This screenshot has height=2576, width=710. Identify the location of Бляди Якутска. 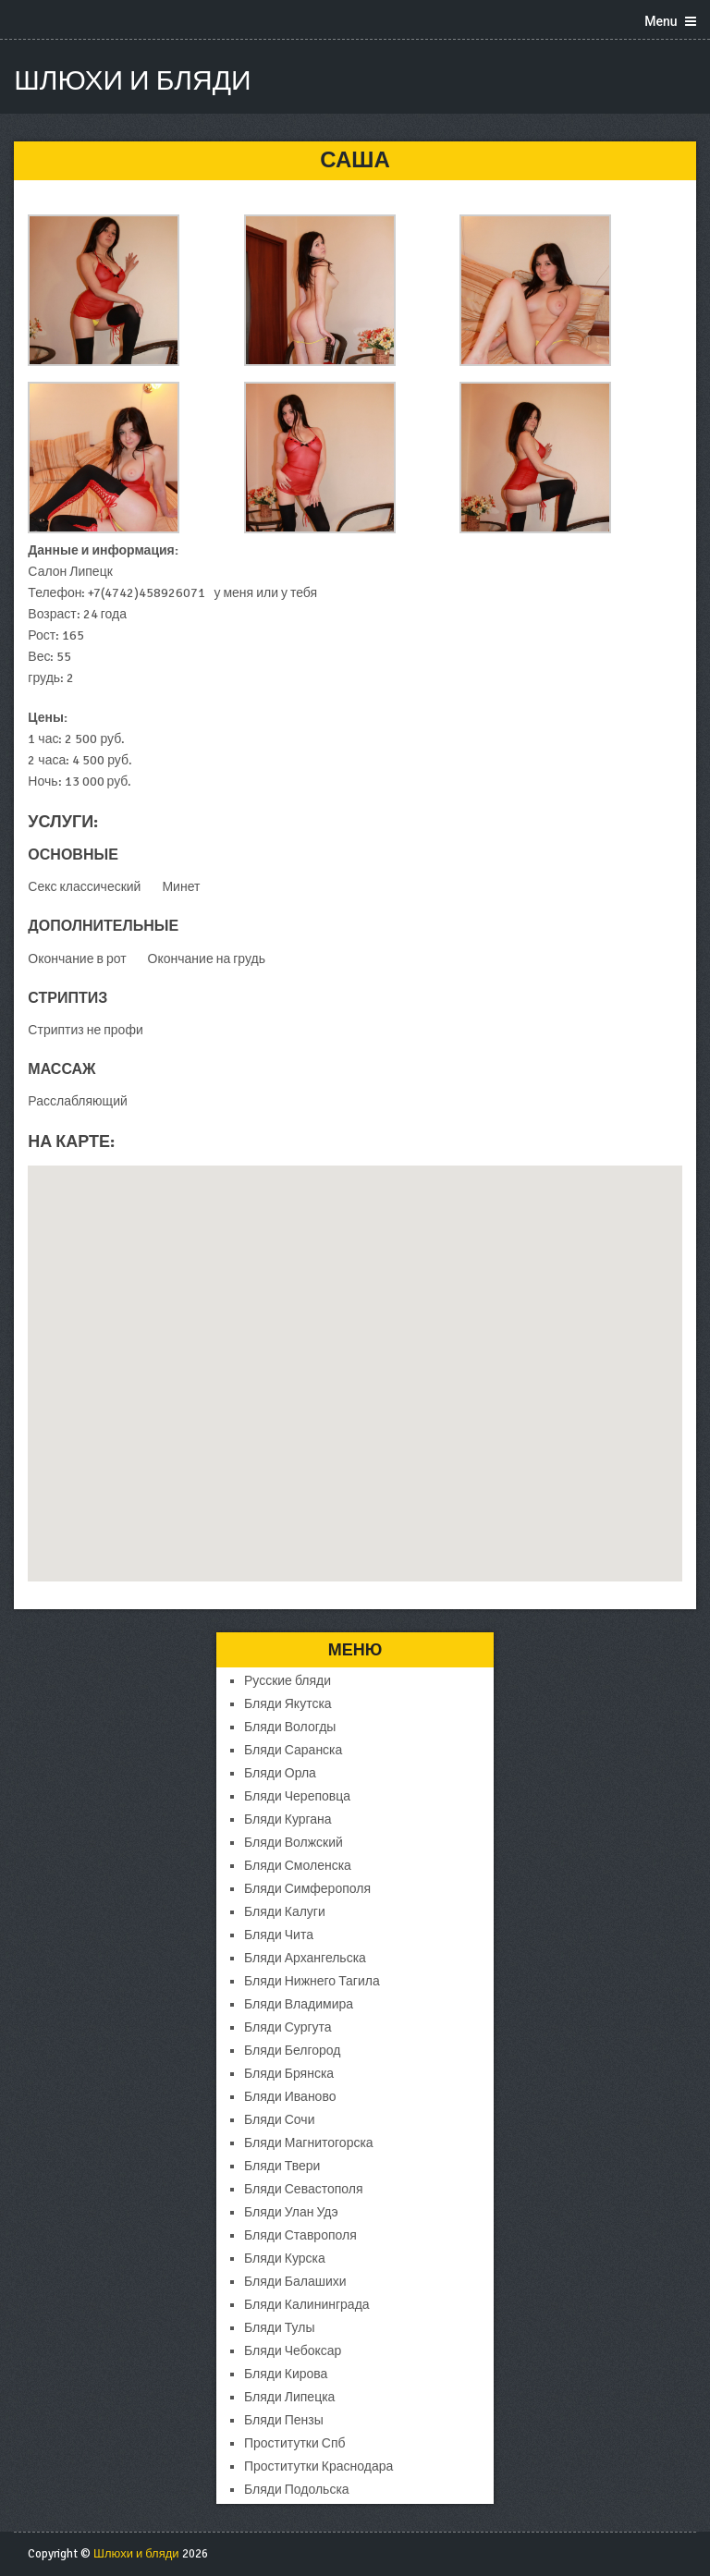
(288, 1704).